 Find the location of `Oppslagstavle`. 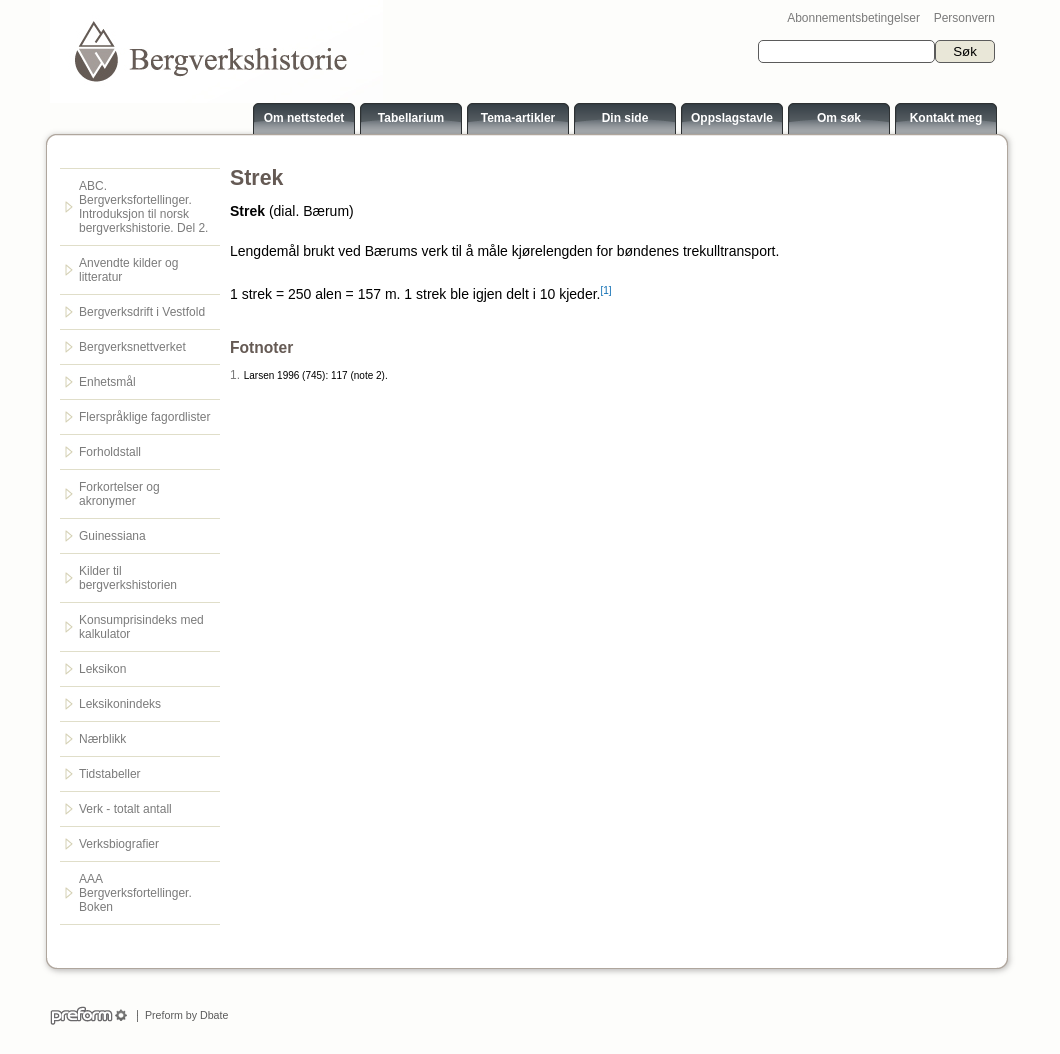

Oppslagstavle is located at coordinates (732, 118).